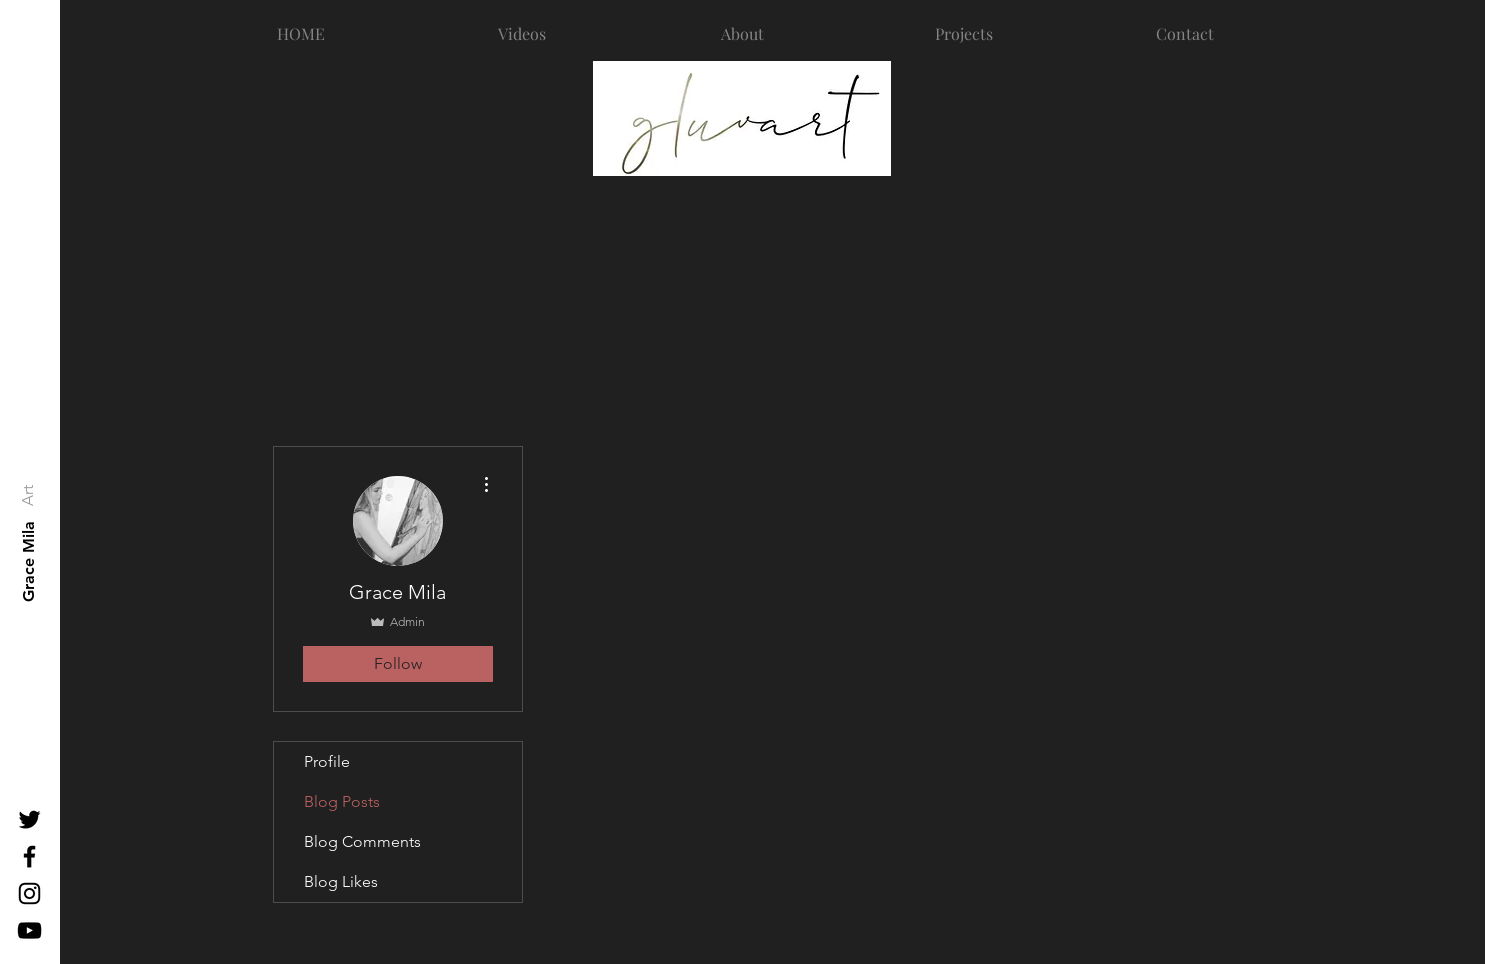 This screenshot has width=1485, height=964. I want to click on [Black Facebook Icon], so click(29, 856).